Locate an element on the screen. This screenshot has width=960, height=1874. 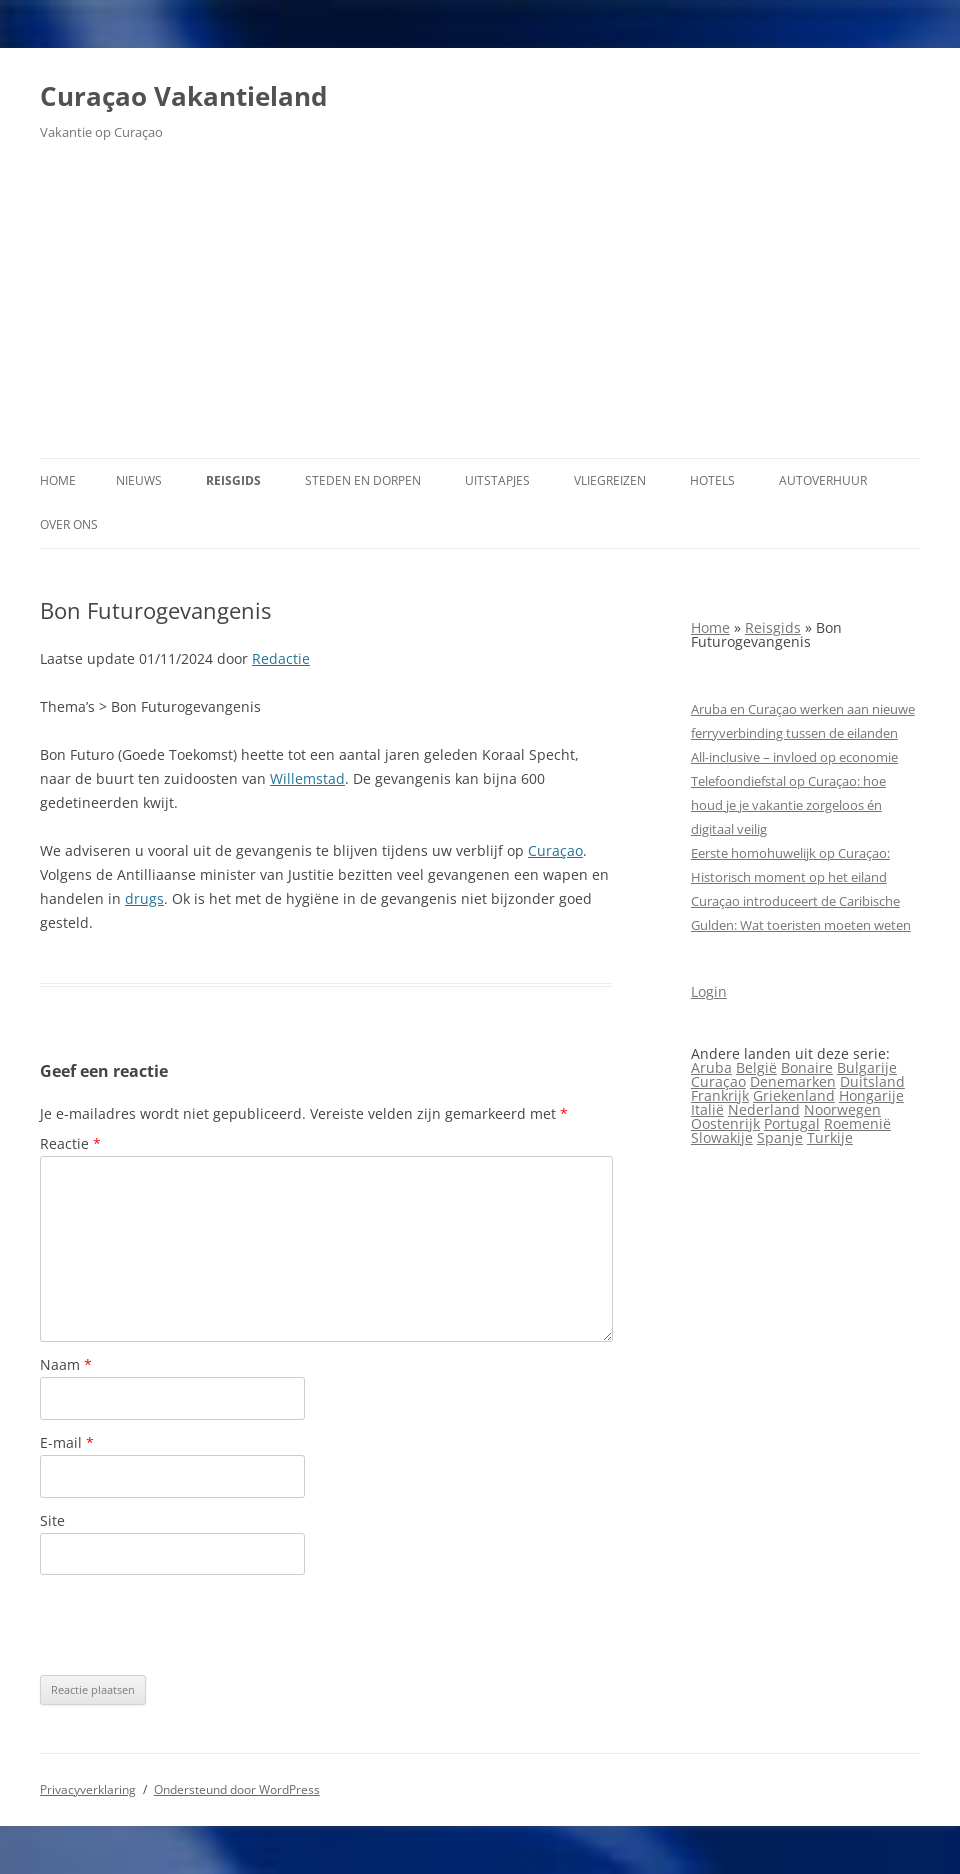
België is located at coordinates (756, 1067).